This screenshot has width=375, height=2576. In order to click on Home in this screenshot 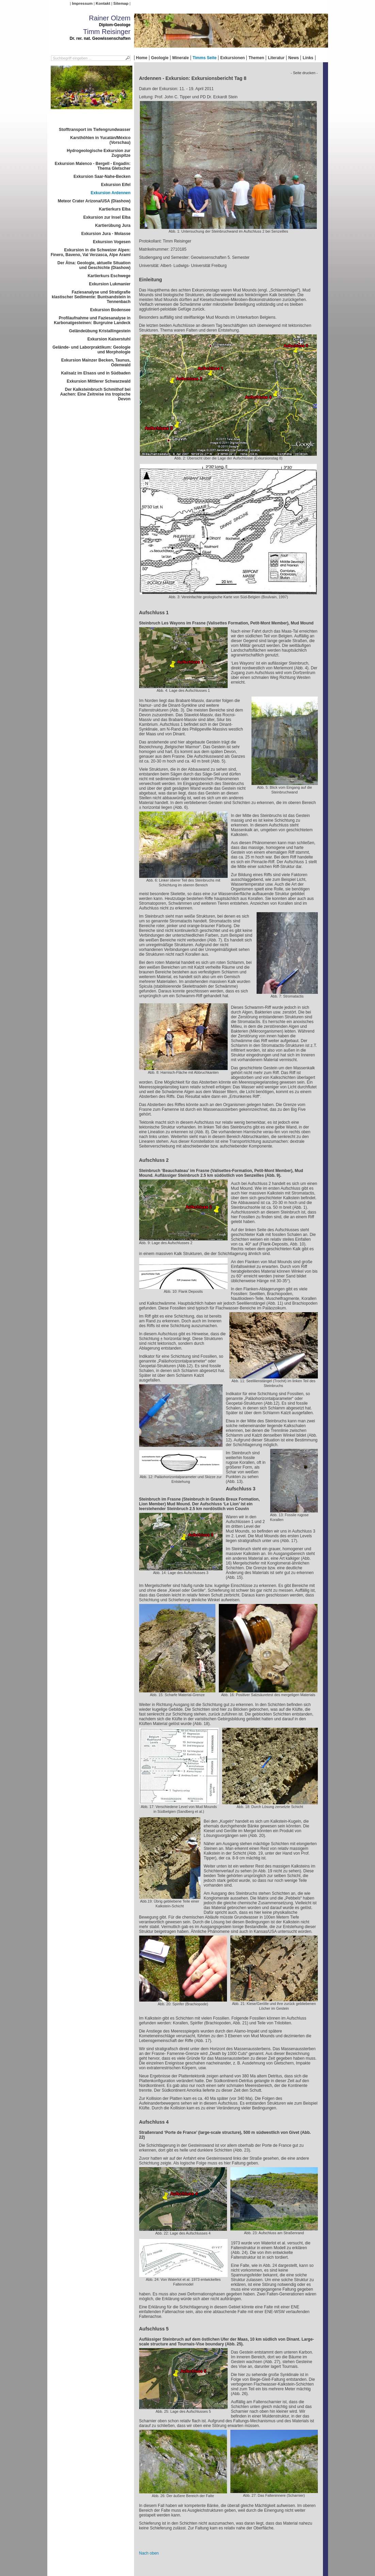, I will do `click(141, 57)`.